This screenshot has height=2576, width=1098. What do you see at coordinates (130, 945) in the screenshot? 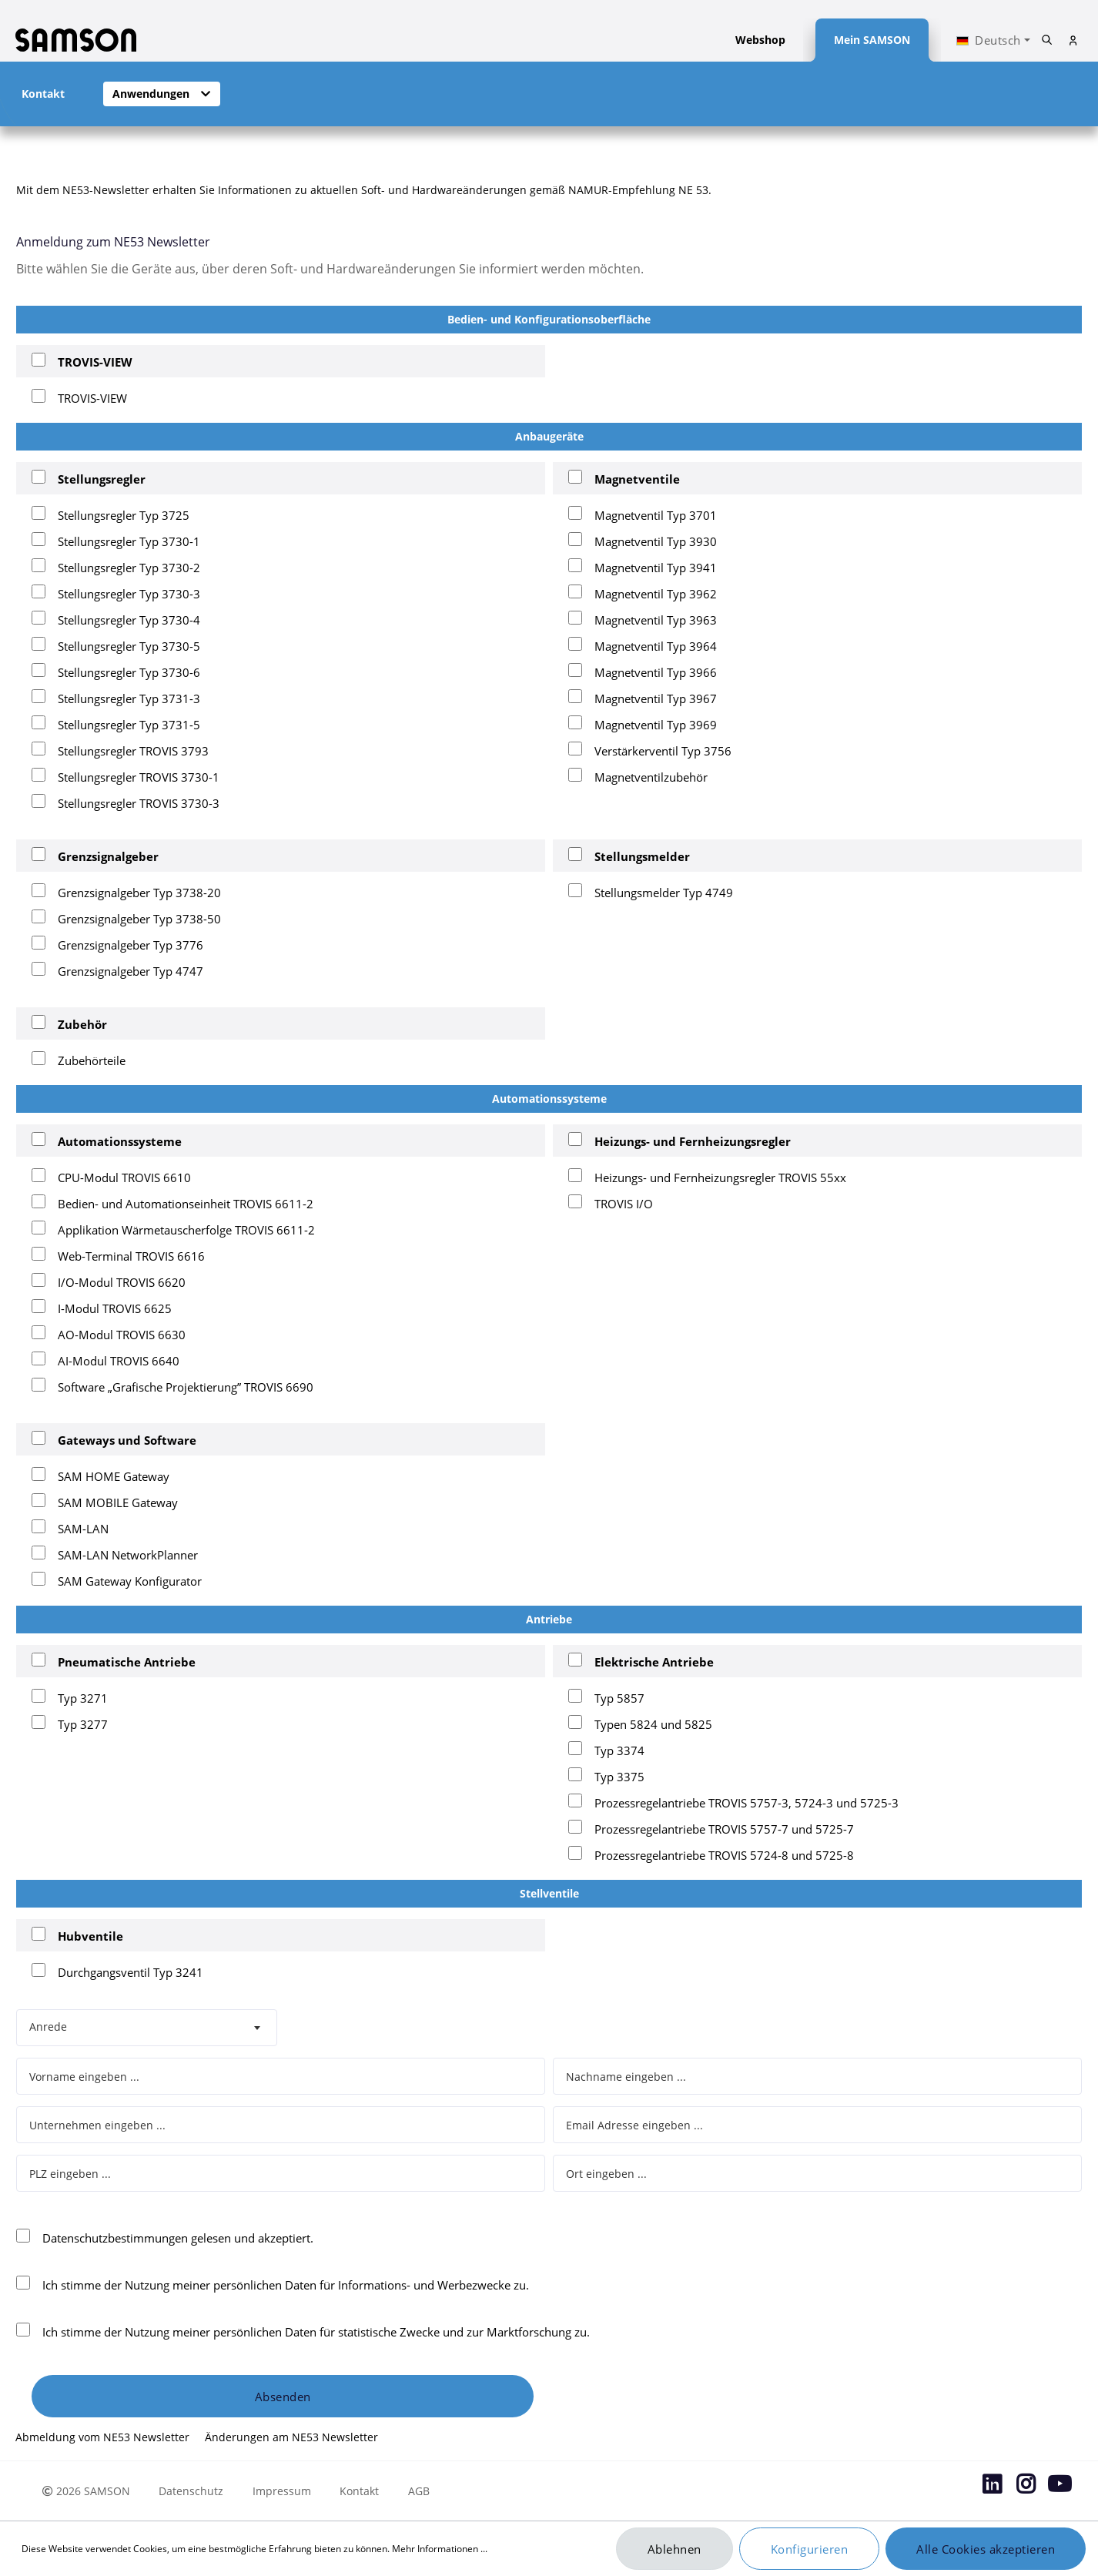
I see `Grenzsignalgeber Typ 3776` at bounding box center [130, 945].